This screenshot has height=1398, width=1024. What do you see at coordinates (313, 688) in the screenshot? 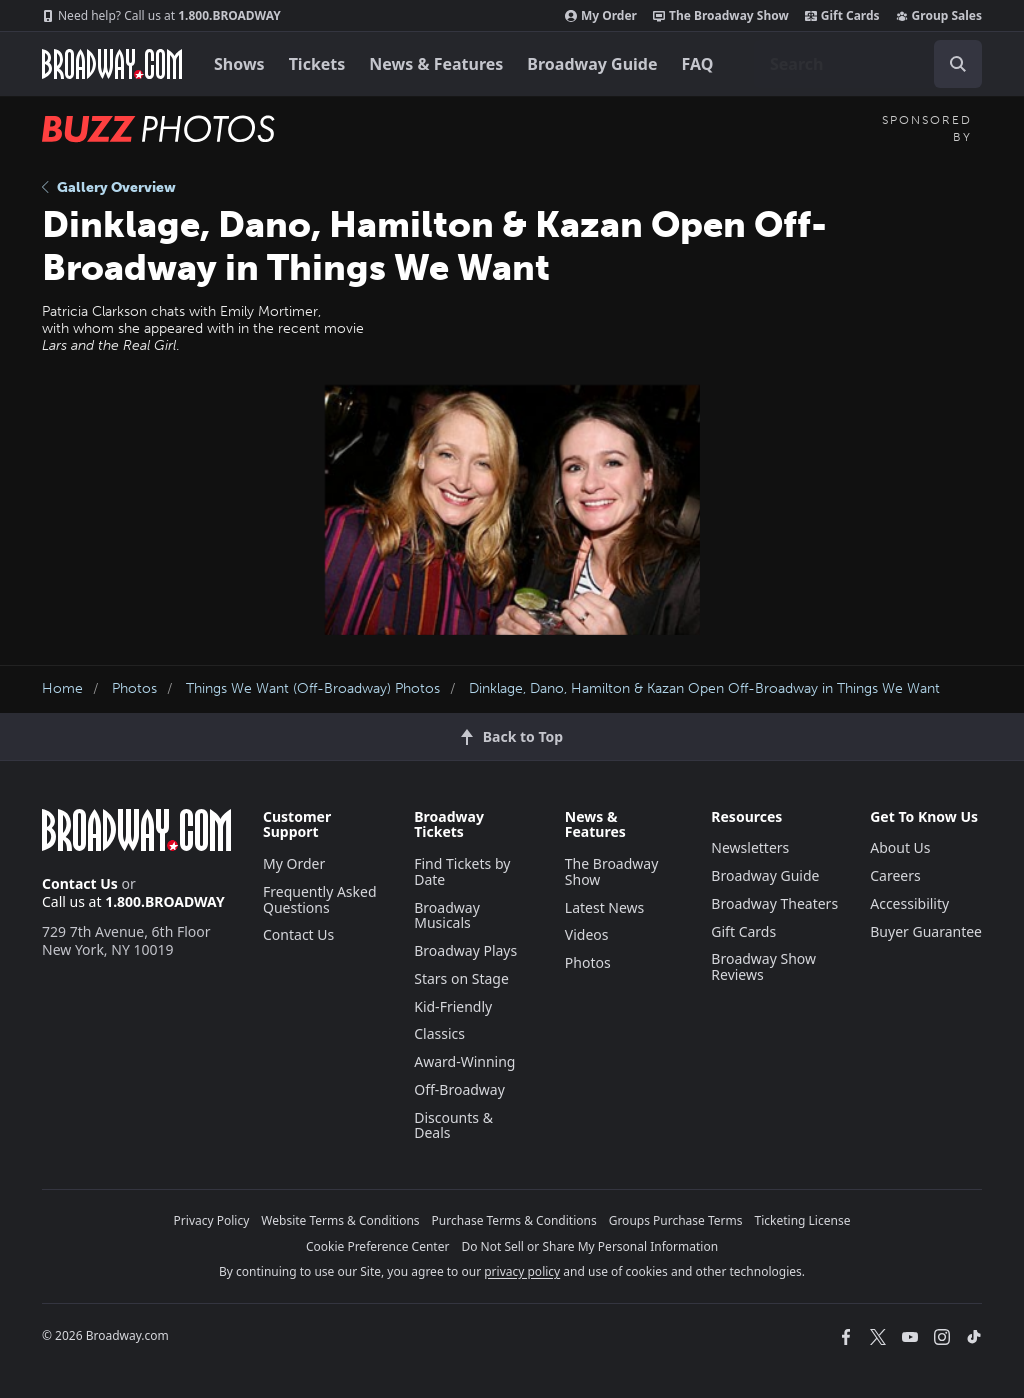
I see `Things We Want (Off-Broadway) Photos` at bounding box center [313, 688].